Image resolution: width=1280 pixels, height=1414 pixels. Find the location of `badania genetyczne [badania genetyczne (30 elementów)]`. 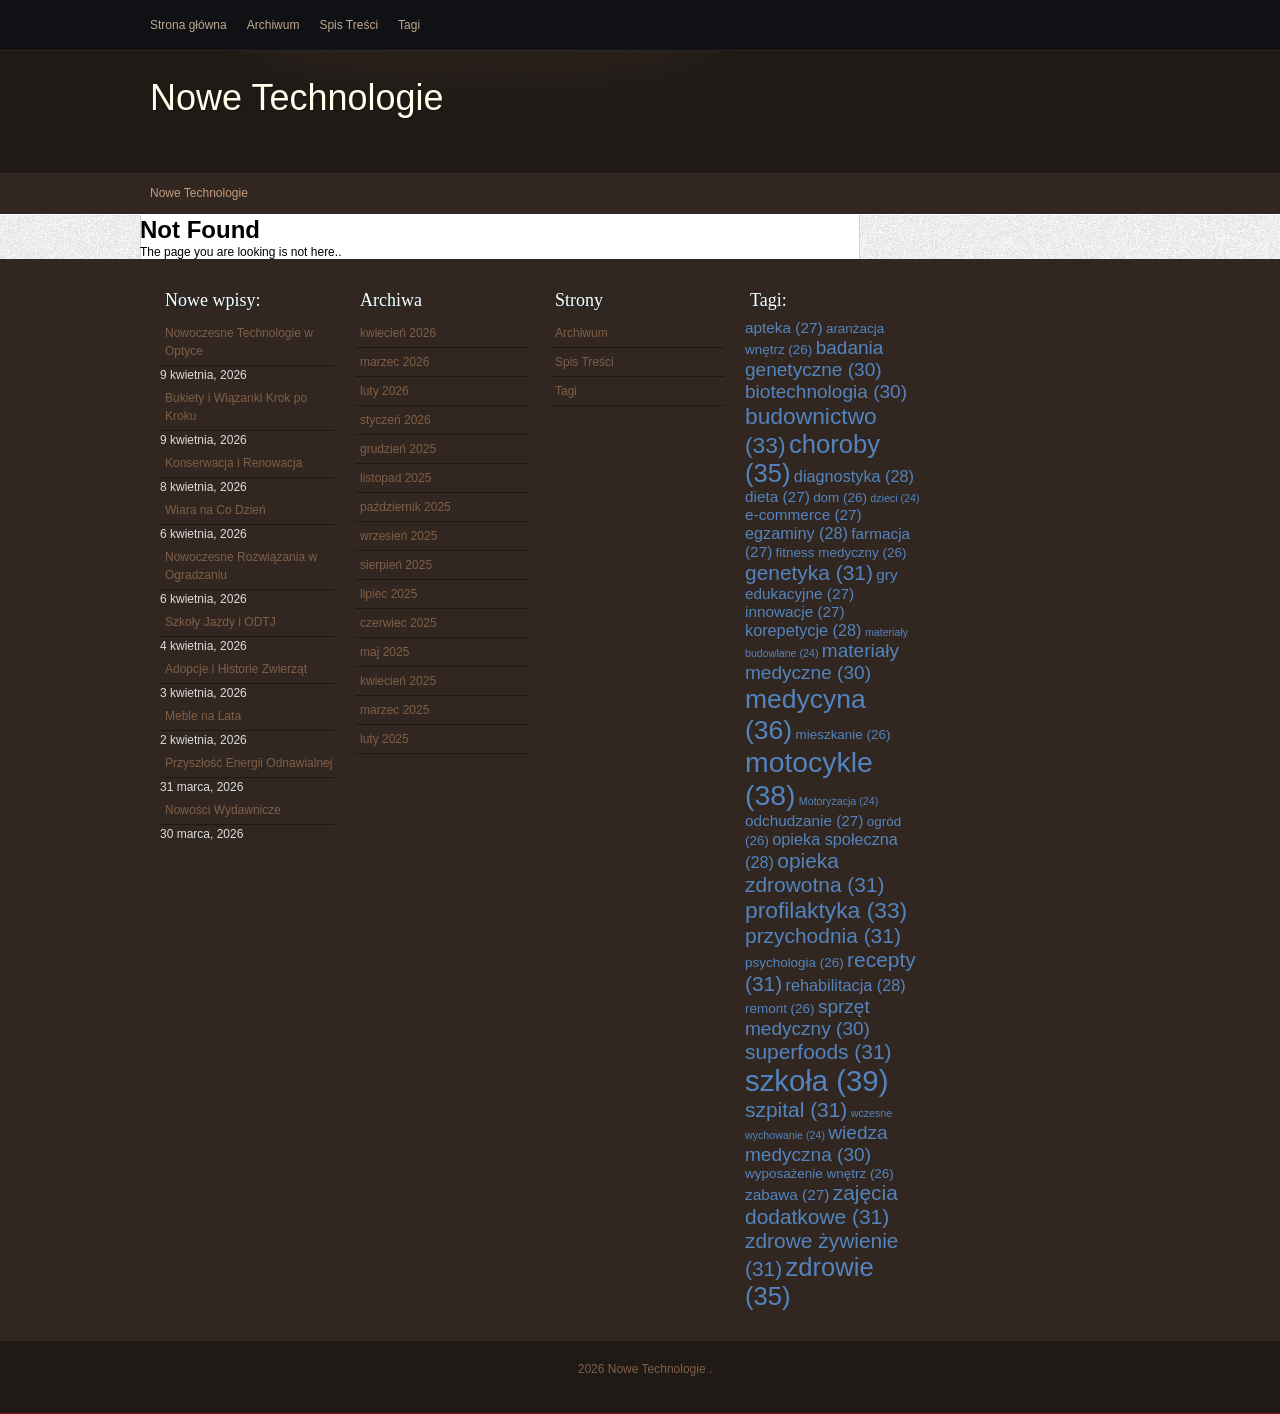

badania genetyczne [badania genetyczne (30 elementów)] is located at coordinates (814, 358).